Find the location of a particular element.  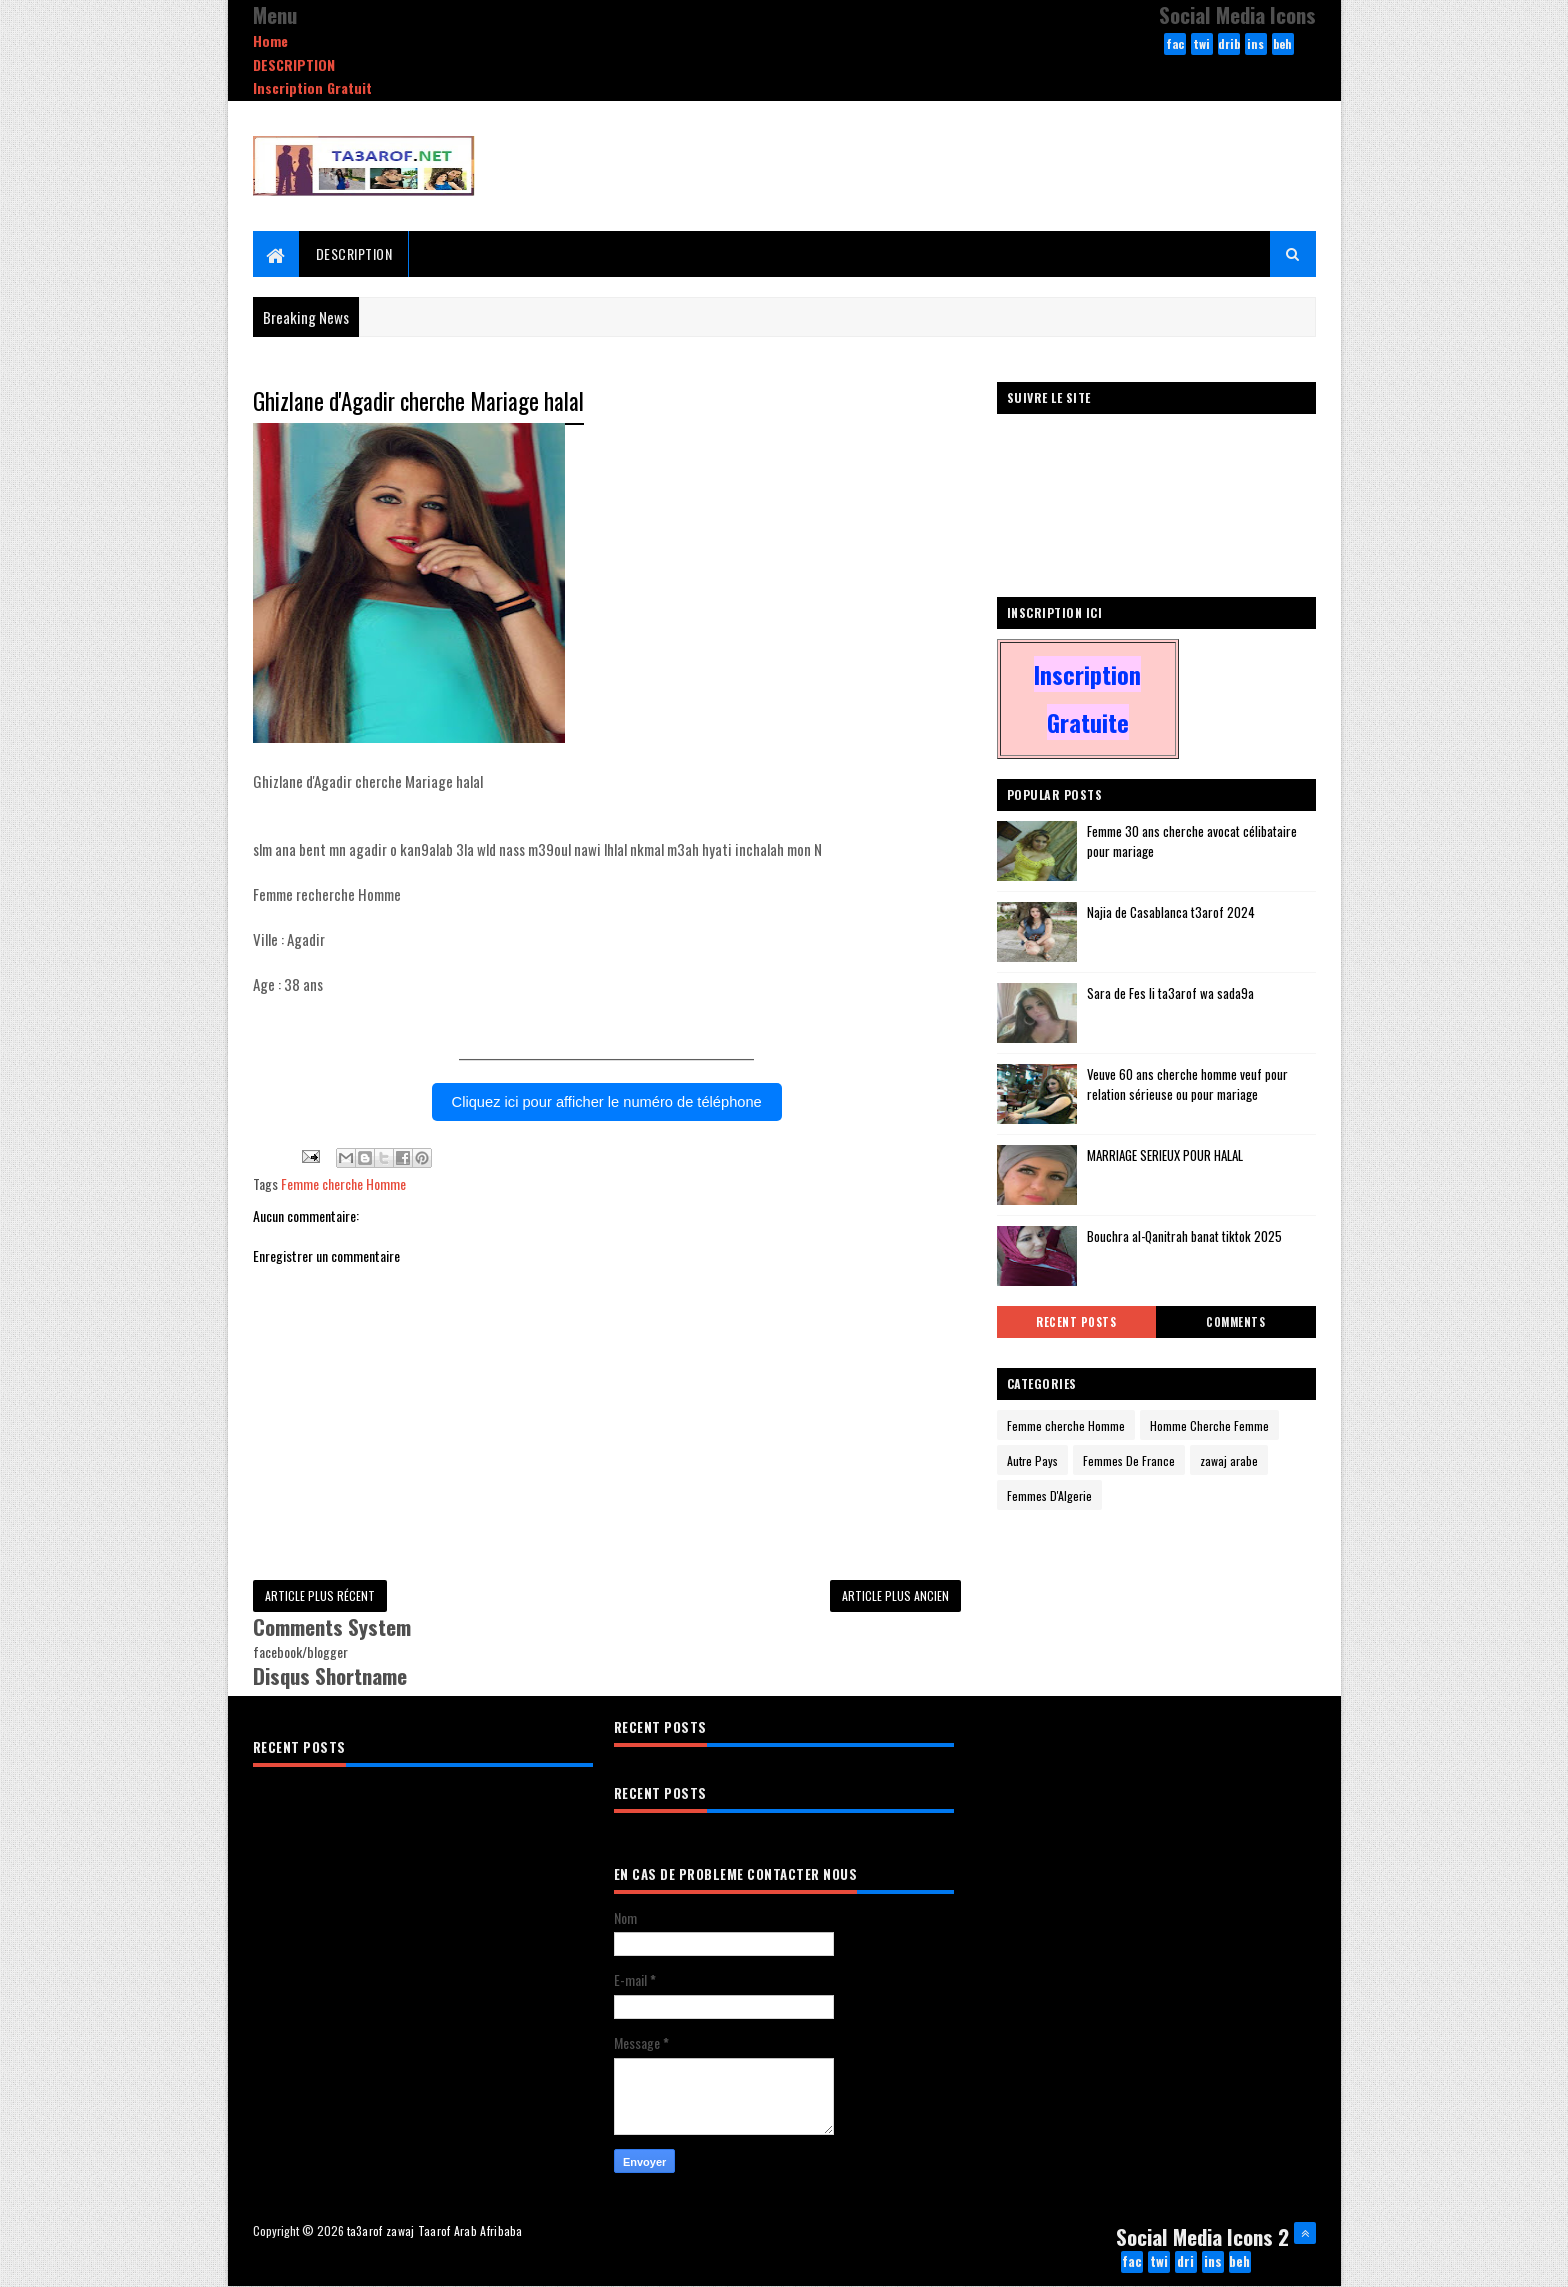

Home is located at coordinates (270, 40).